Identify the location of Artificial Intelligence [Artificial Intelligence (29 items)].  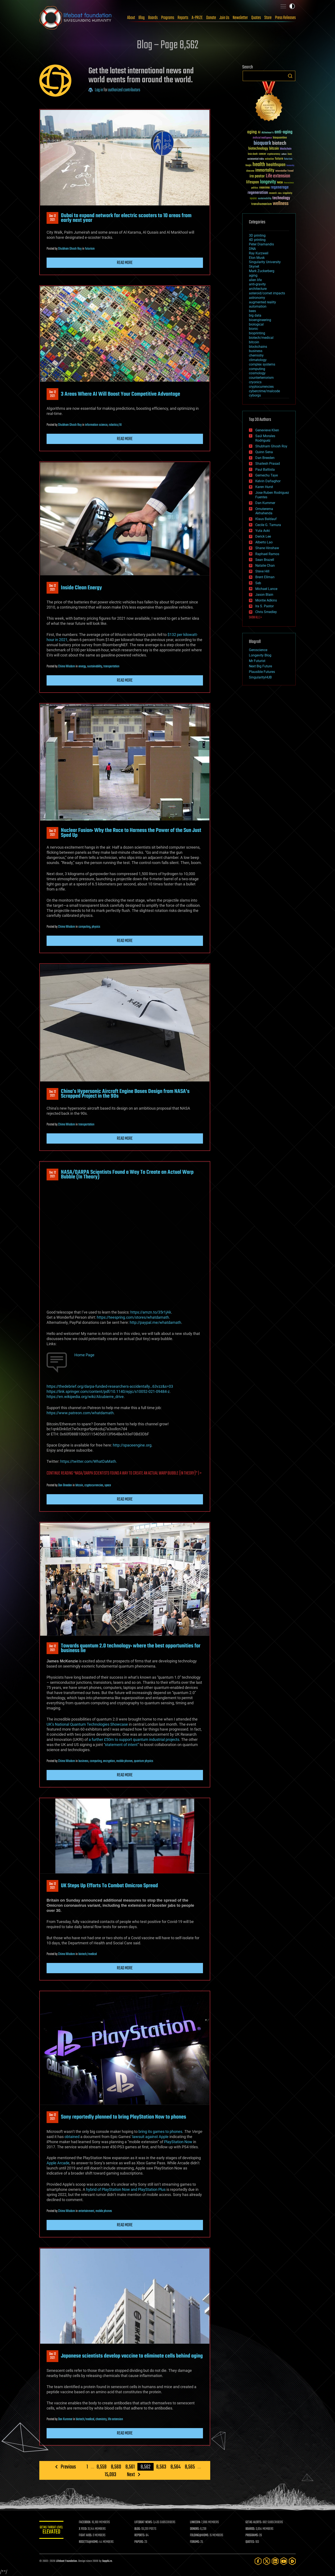
(262, 138).